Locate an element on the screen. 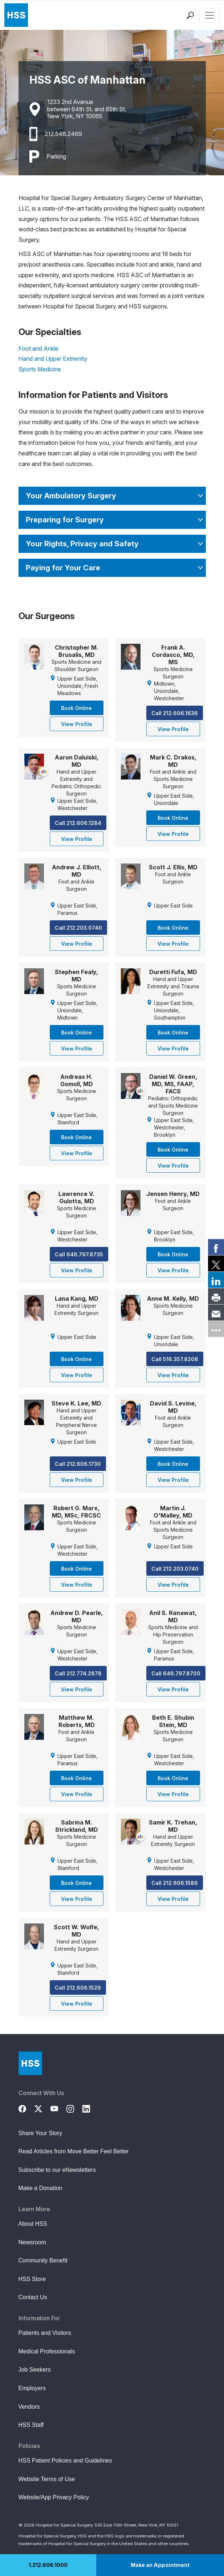 Image resolution: width=224 pixels, height=2576 pixels. Subscribe to our eNewsletters is located at coordinates (57, 2170).